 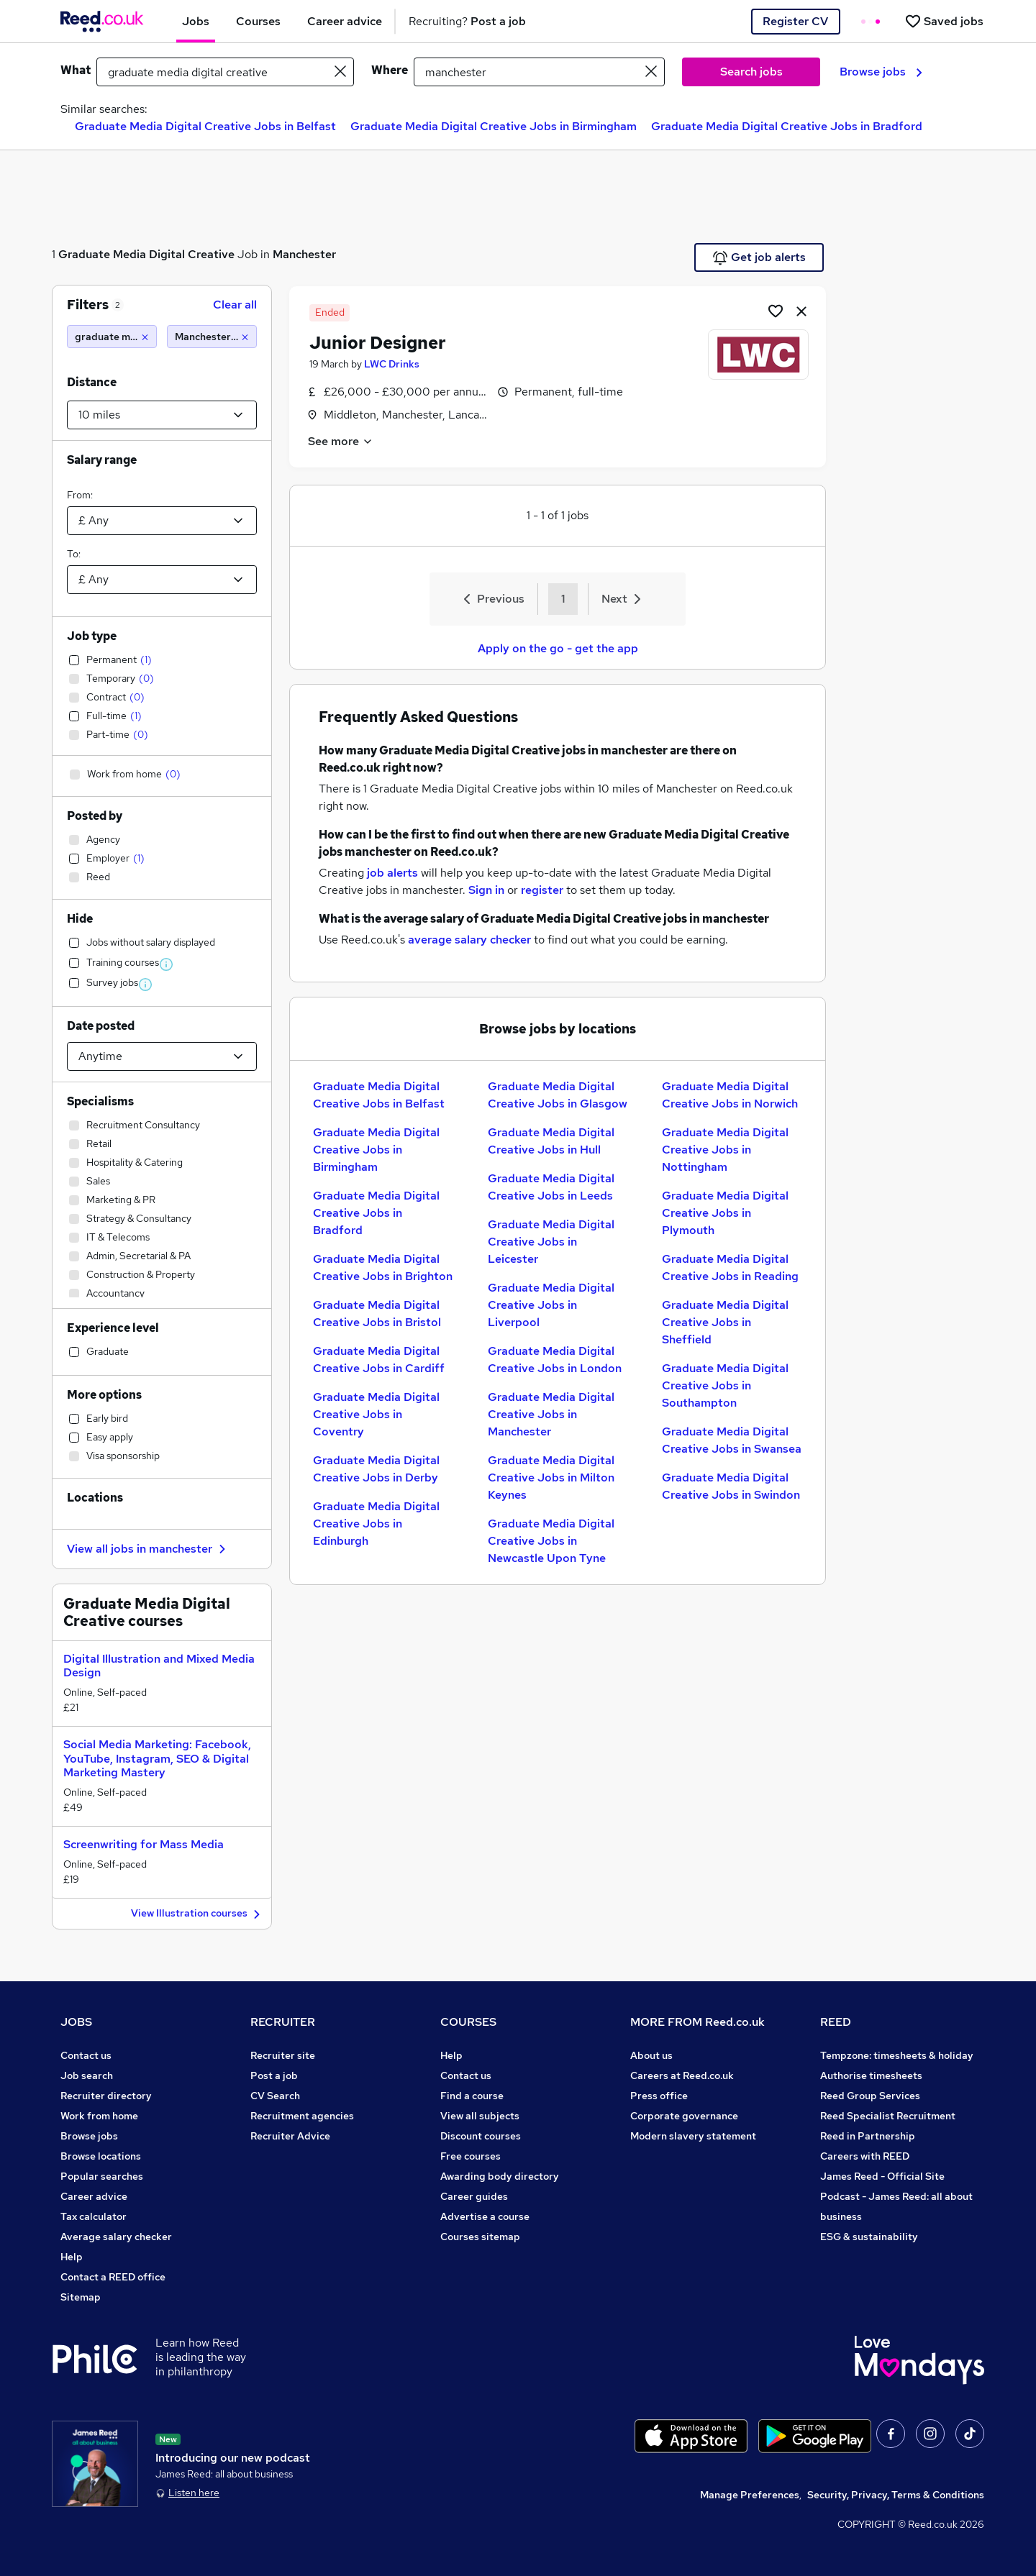 I want to click on Graduate Media Digital Creative Jobs in Nottingham, so click(x=725, y=1149).